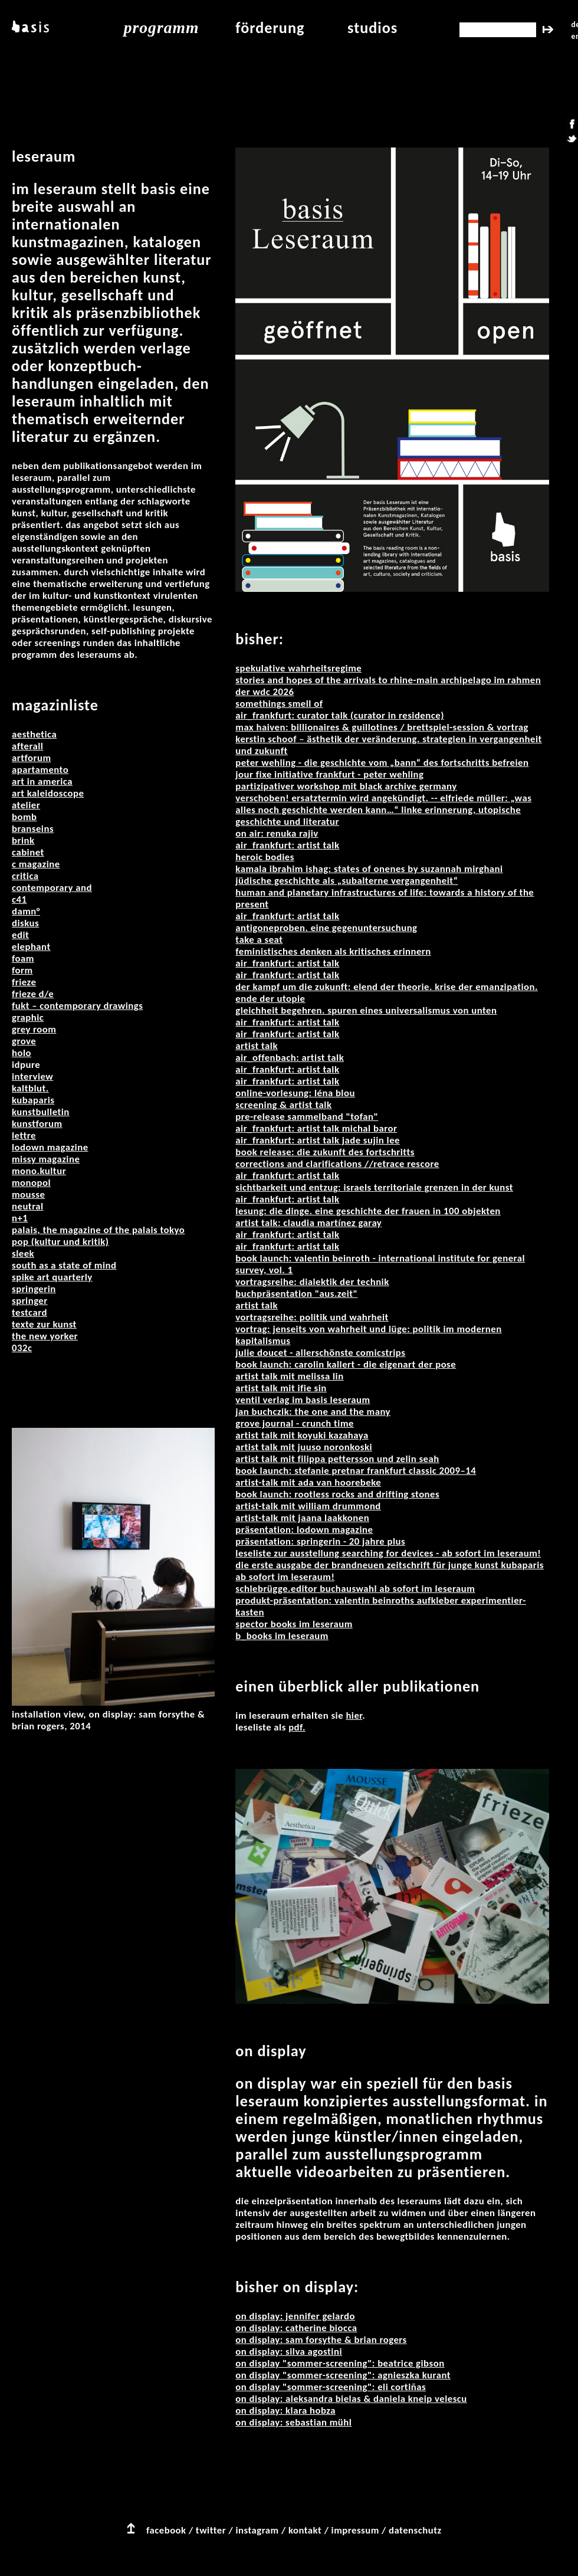 The image size is (578, 2576). I want to click on Edit, so click(20, 935).